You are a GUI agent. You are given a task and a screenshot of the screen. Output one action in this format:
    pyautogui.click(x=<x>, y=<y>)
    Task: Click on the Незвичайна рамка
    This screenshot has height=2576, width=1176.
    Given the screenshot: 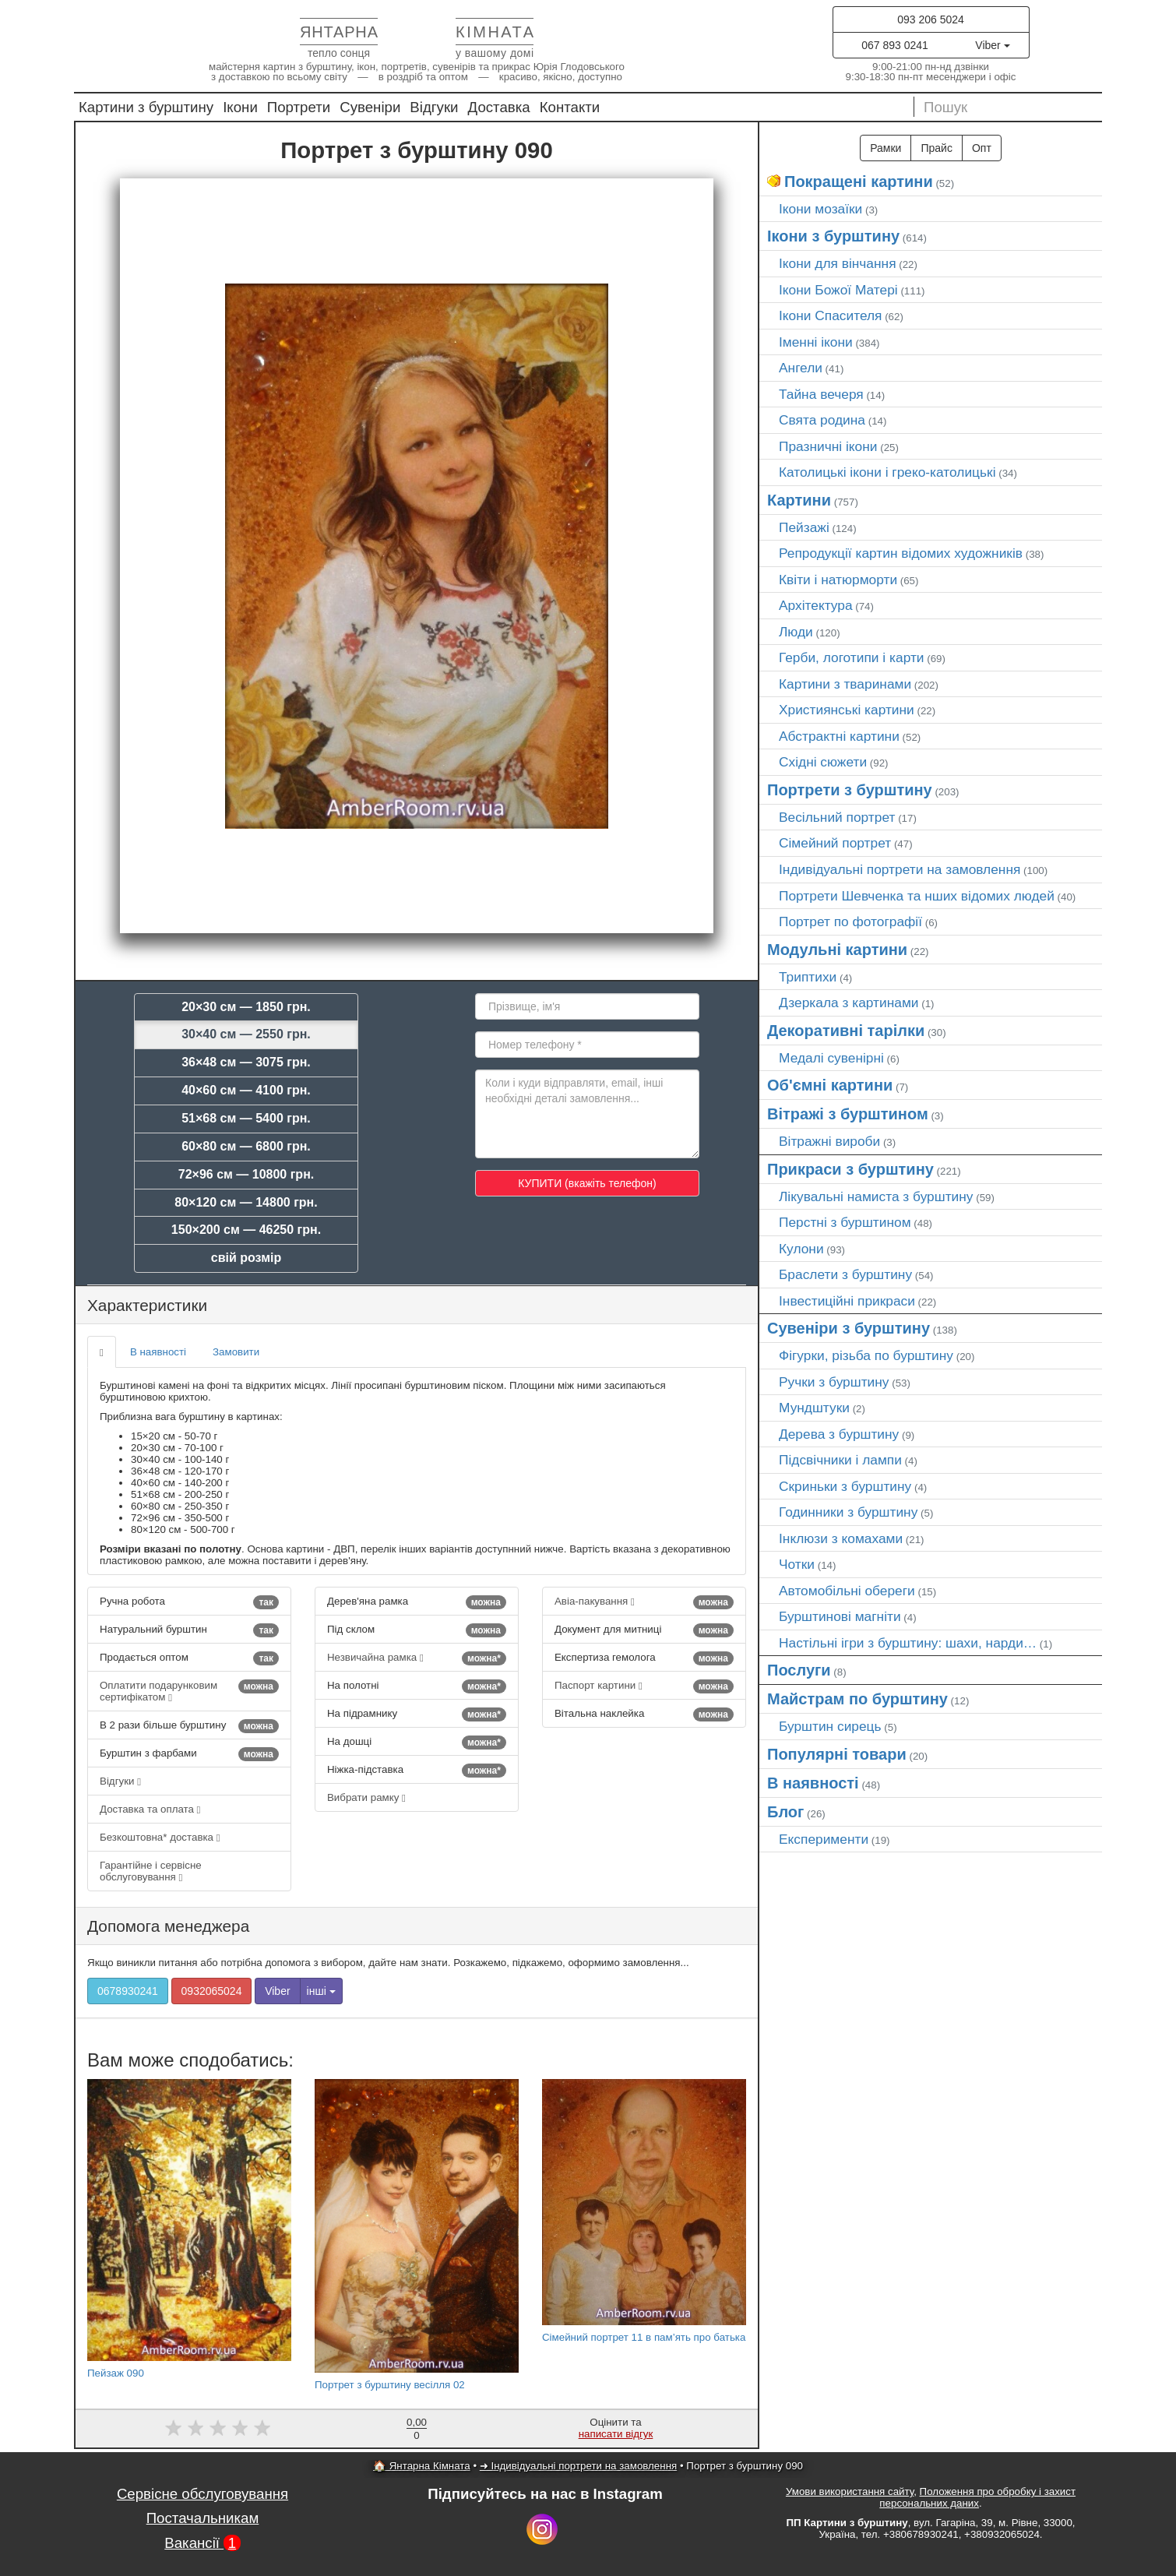 What is the action you would take?
    pyautogui.click(x=416, y=1658)
    